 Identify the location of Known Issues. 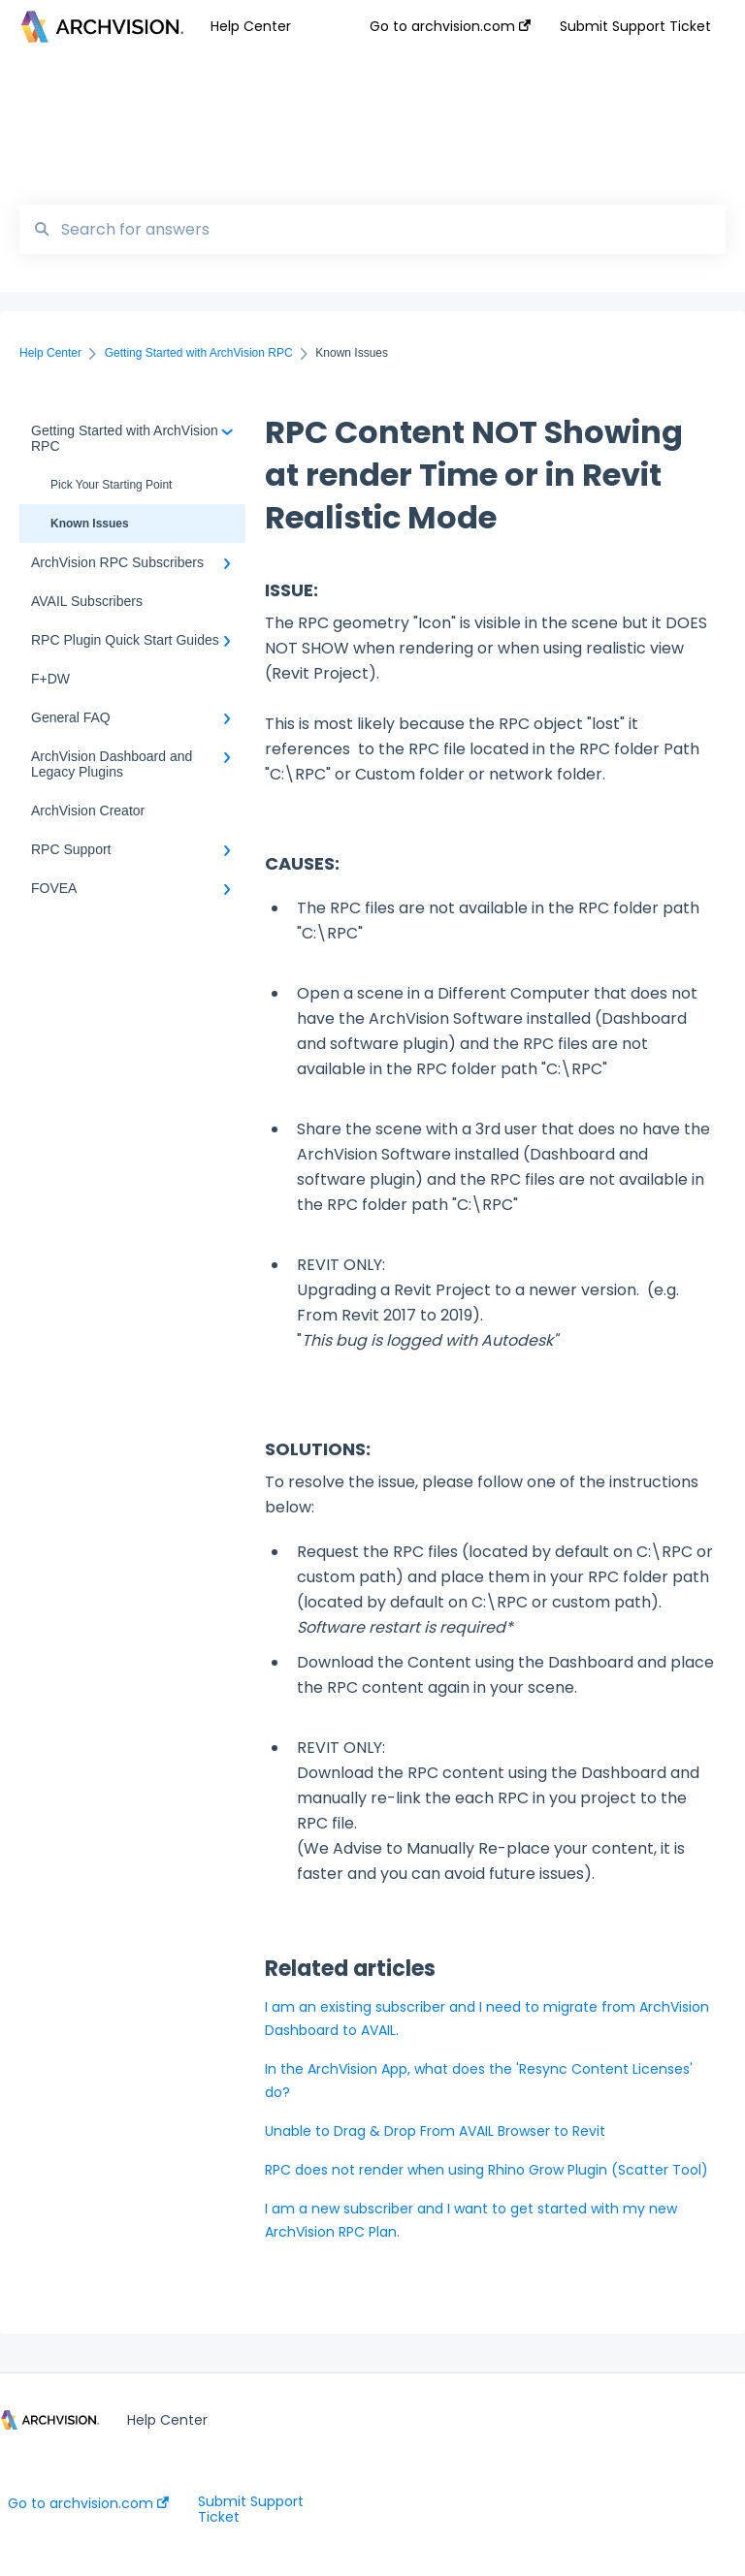
(89, 523).